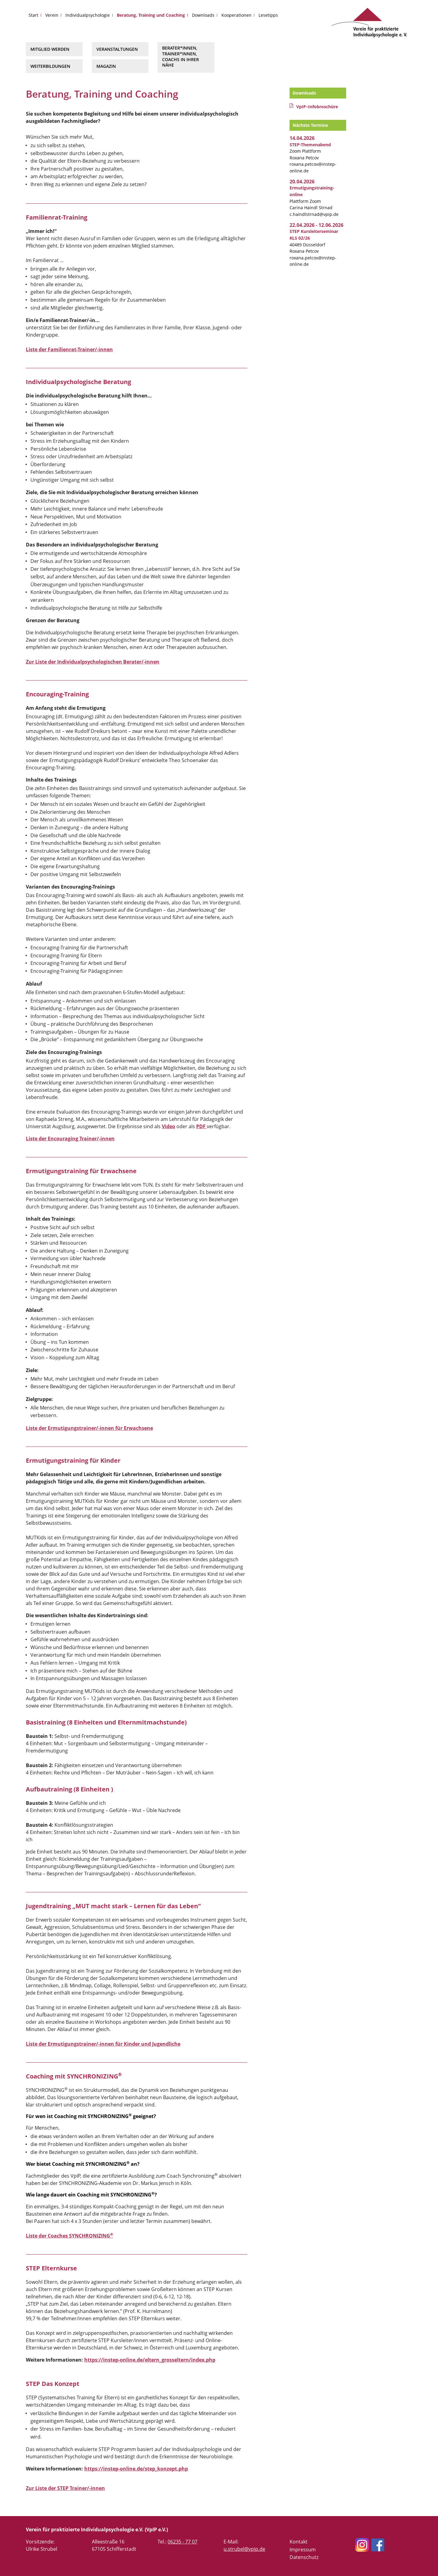 Image resolution: width=438 pixels, height=2576 pixels. I want to click on Veranstaltungen, so click(117, 49).